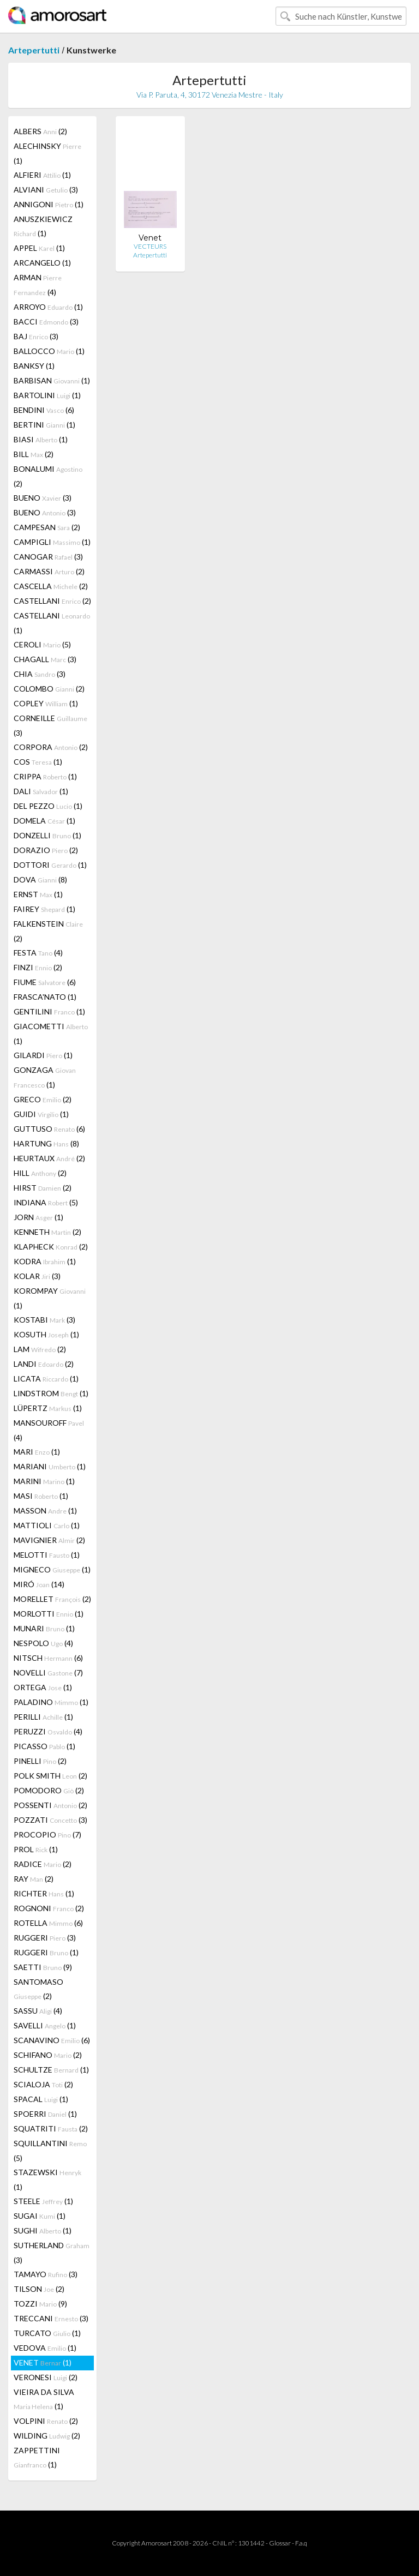 The width and height of the screenshot is (419, 2576). What do you see at coordinates (46, 1143) in the screenshot?
I see `HARTUNG (8)` at bounding box center [46, 1143].